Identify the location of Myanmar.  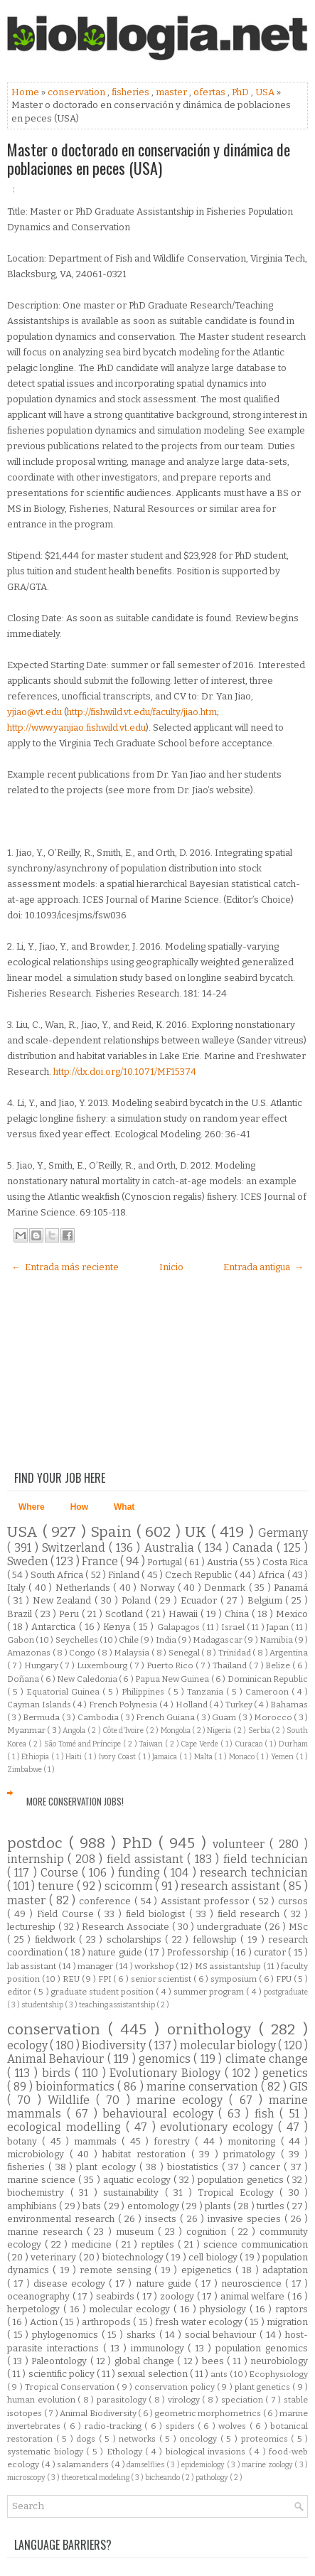
(27, 1730).